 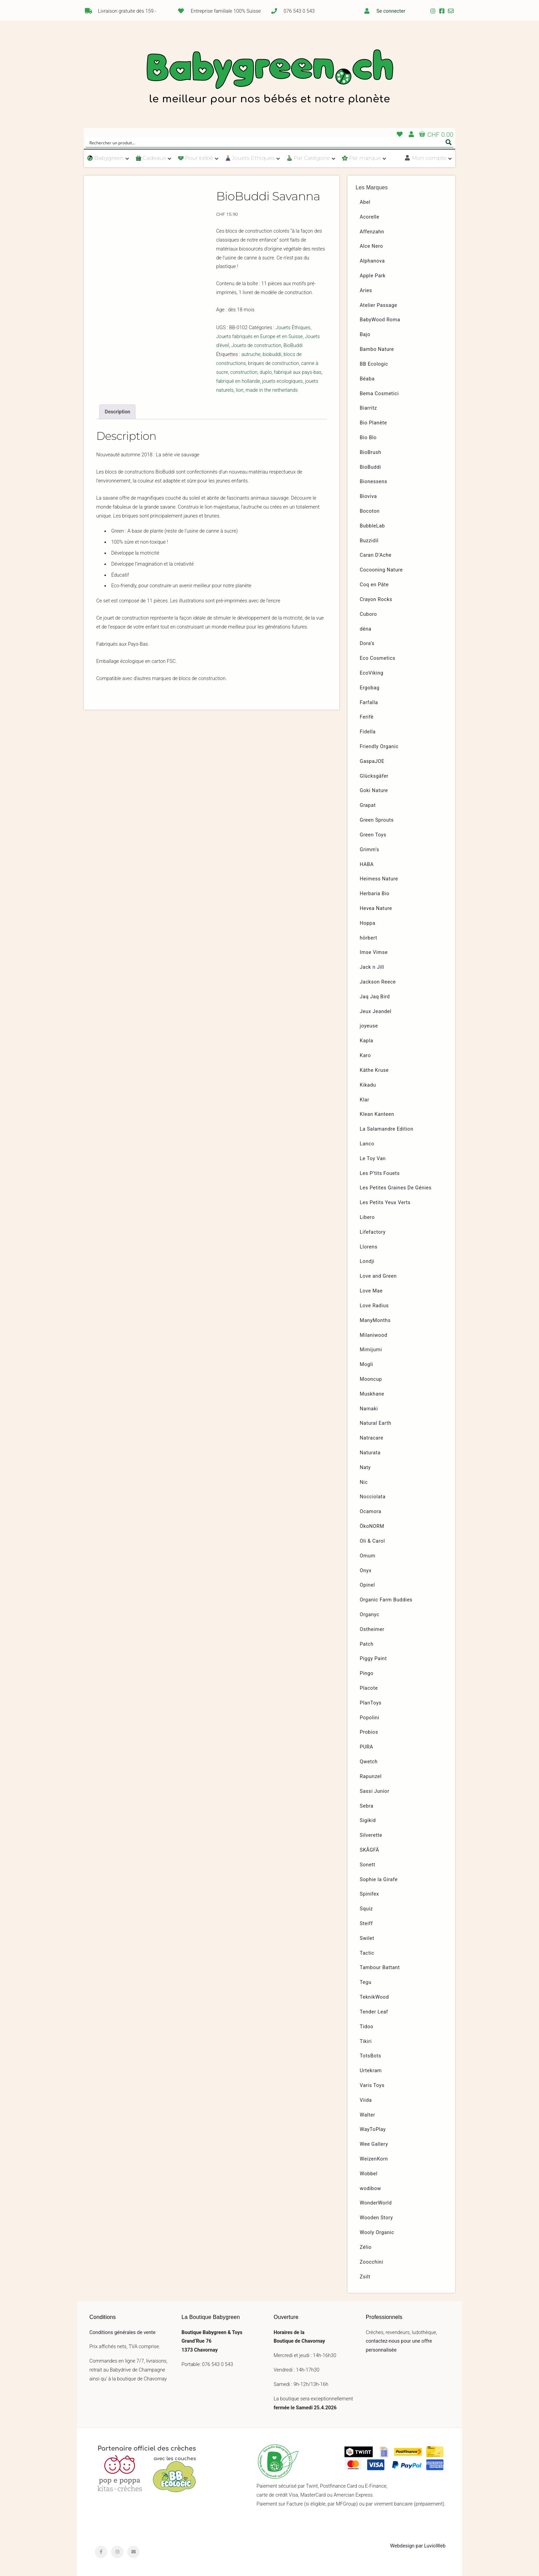 I want to click on Tegu, so click(x=366, y=1982).